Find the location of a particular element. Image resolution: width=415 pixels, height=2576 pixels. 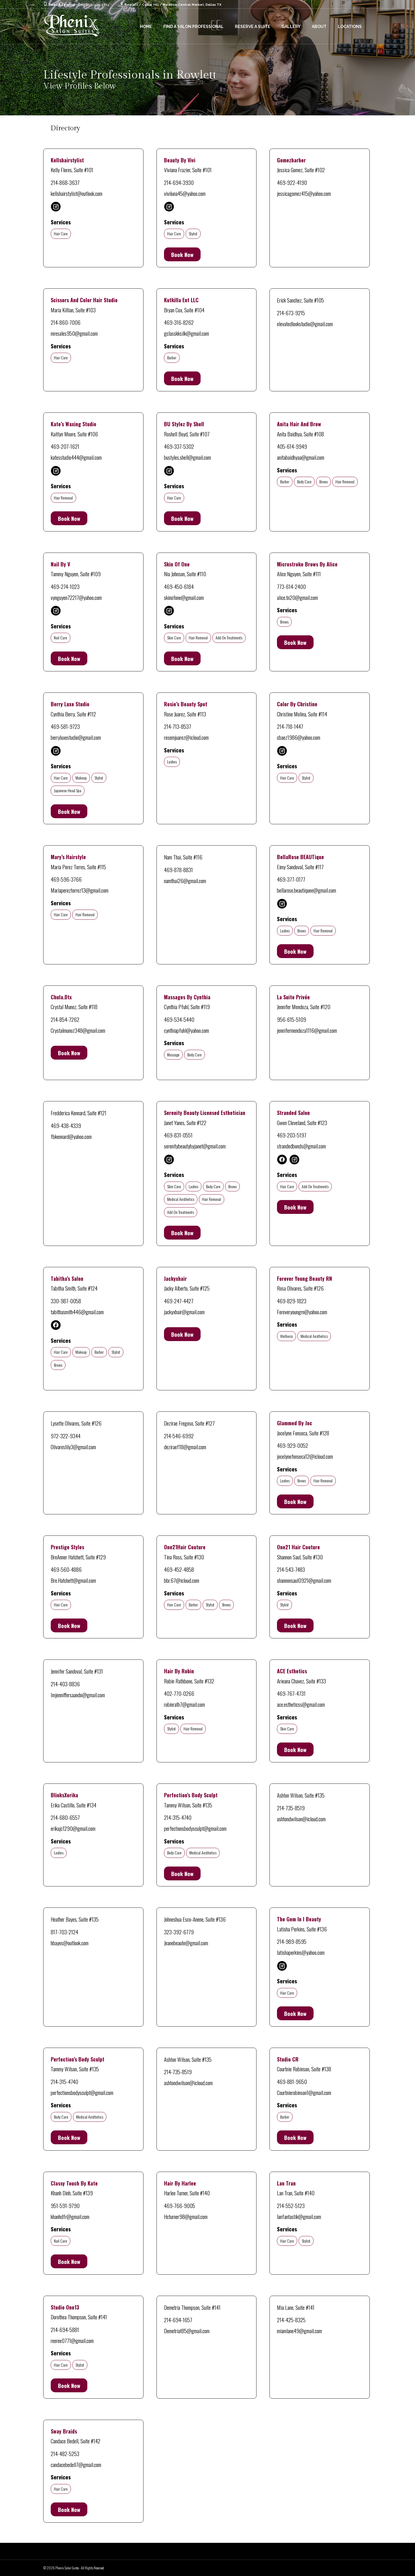

817-703-2124 is located at coordinates (64, 1932).